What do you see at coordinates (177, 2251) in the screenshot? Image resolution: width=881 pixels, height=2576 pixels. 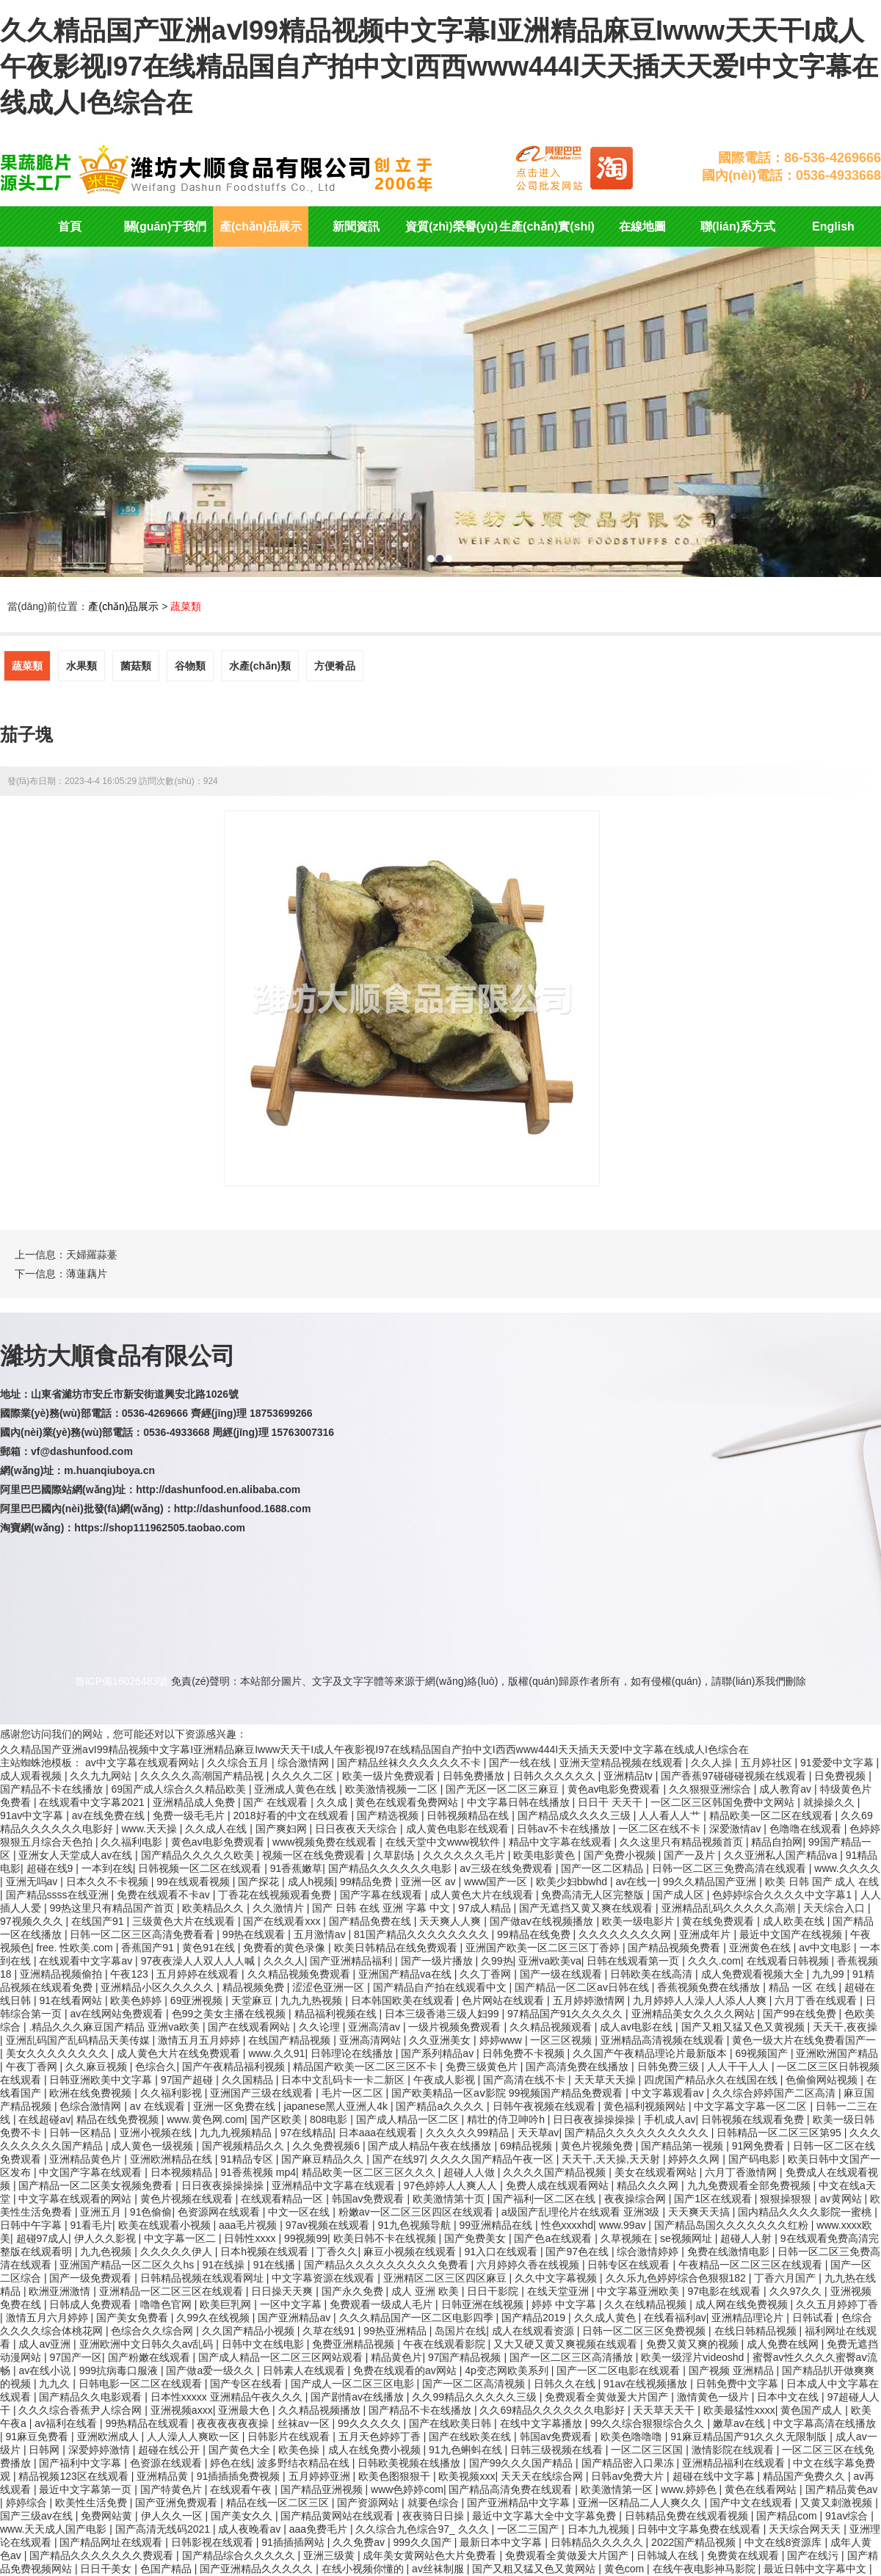 I see `久久久久久伊人` at bounding box center [177, 2251].